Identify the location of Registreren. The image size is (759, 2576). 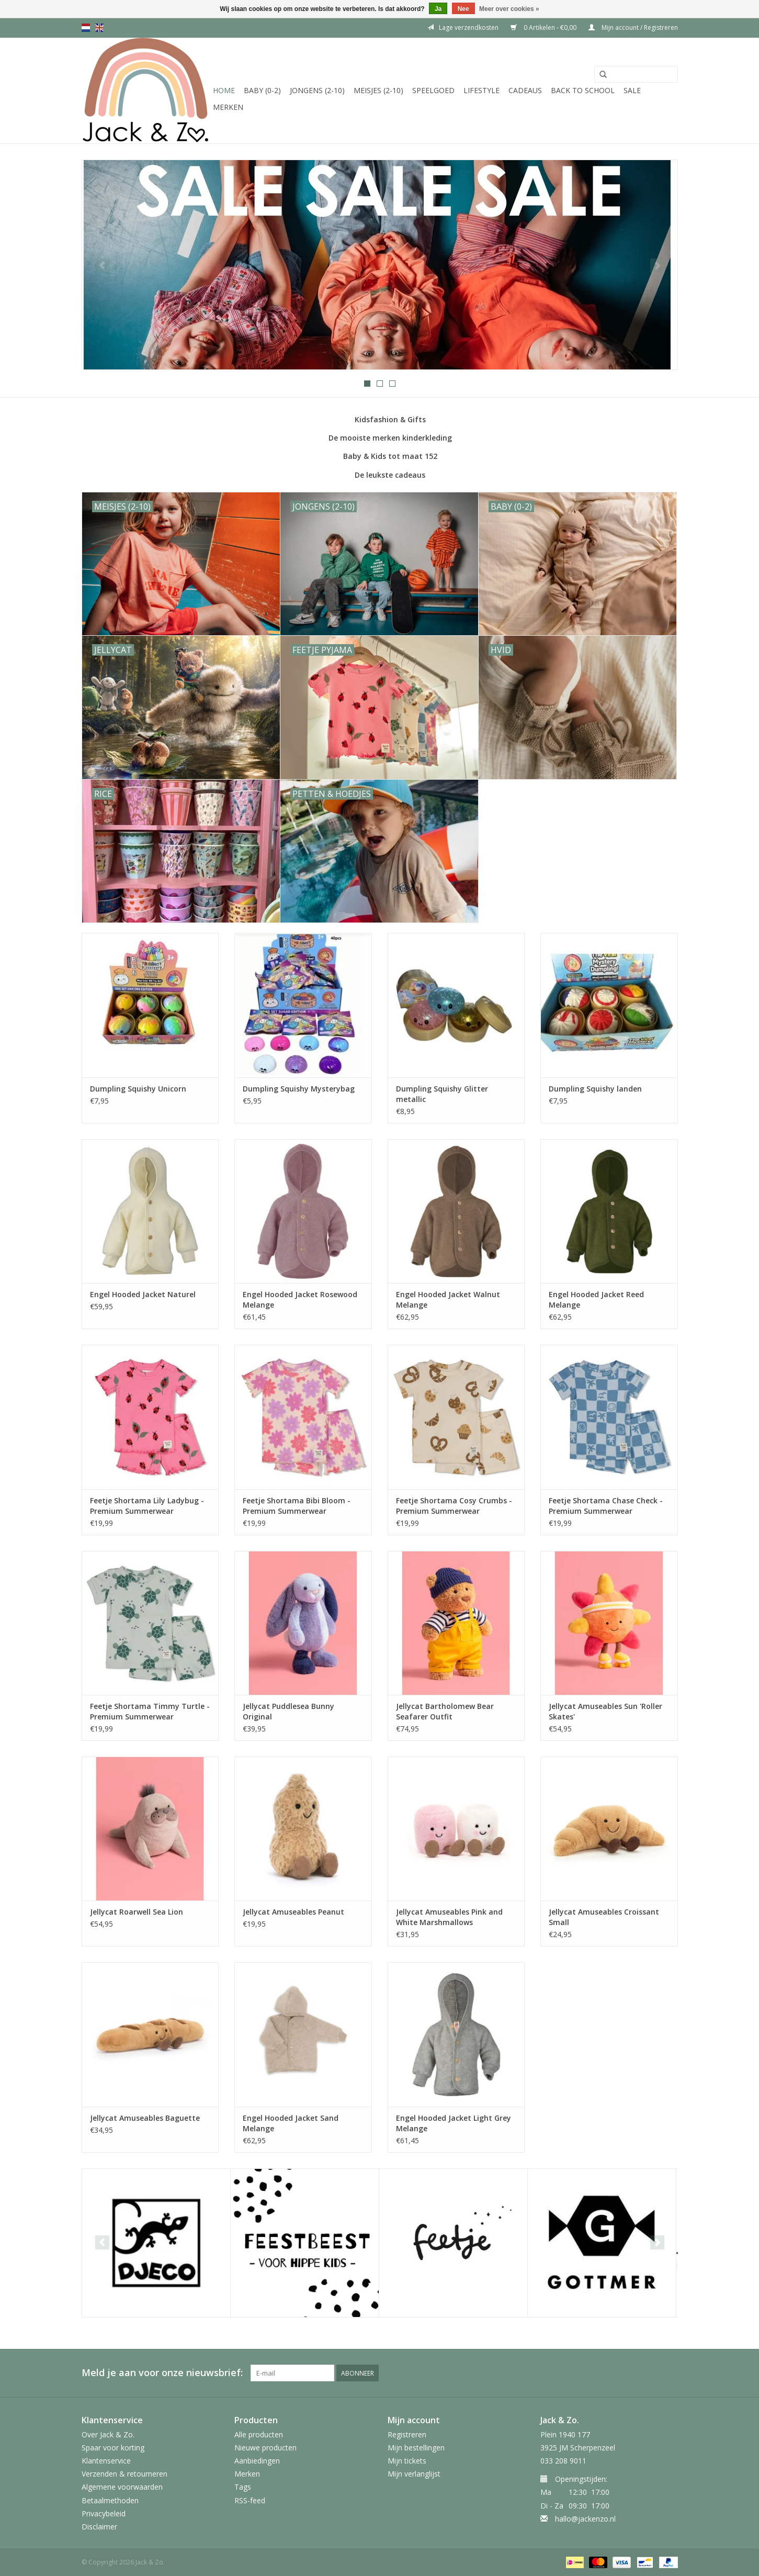
(407, 2434).